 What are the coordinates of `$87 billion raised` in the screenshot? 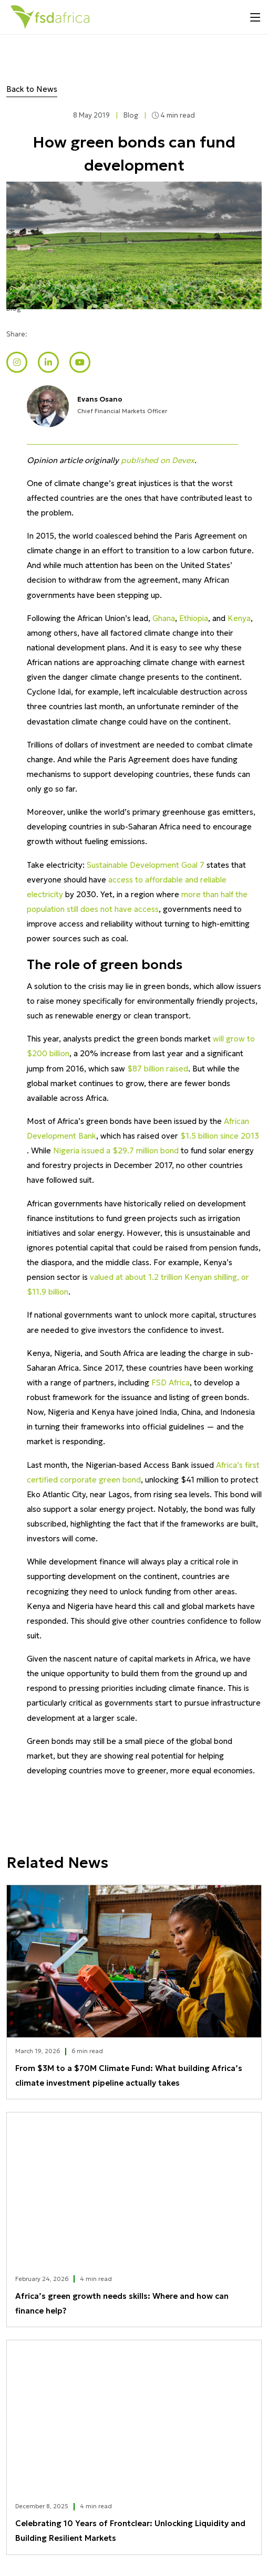 It's located at (157, 1069).